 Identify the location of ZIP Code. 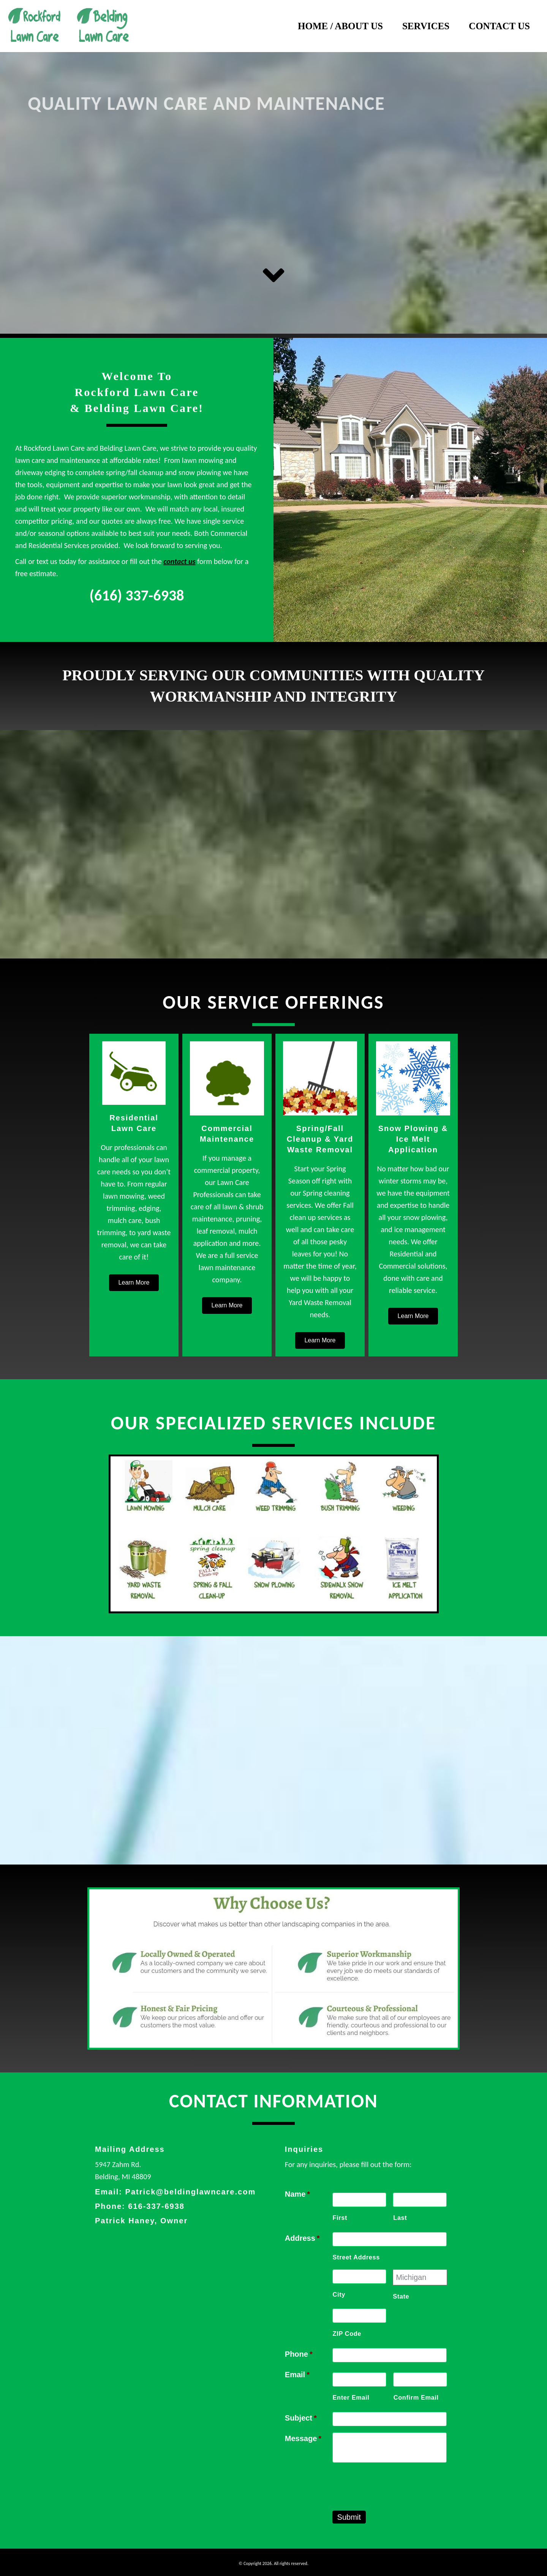
(347, 2333).